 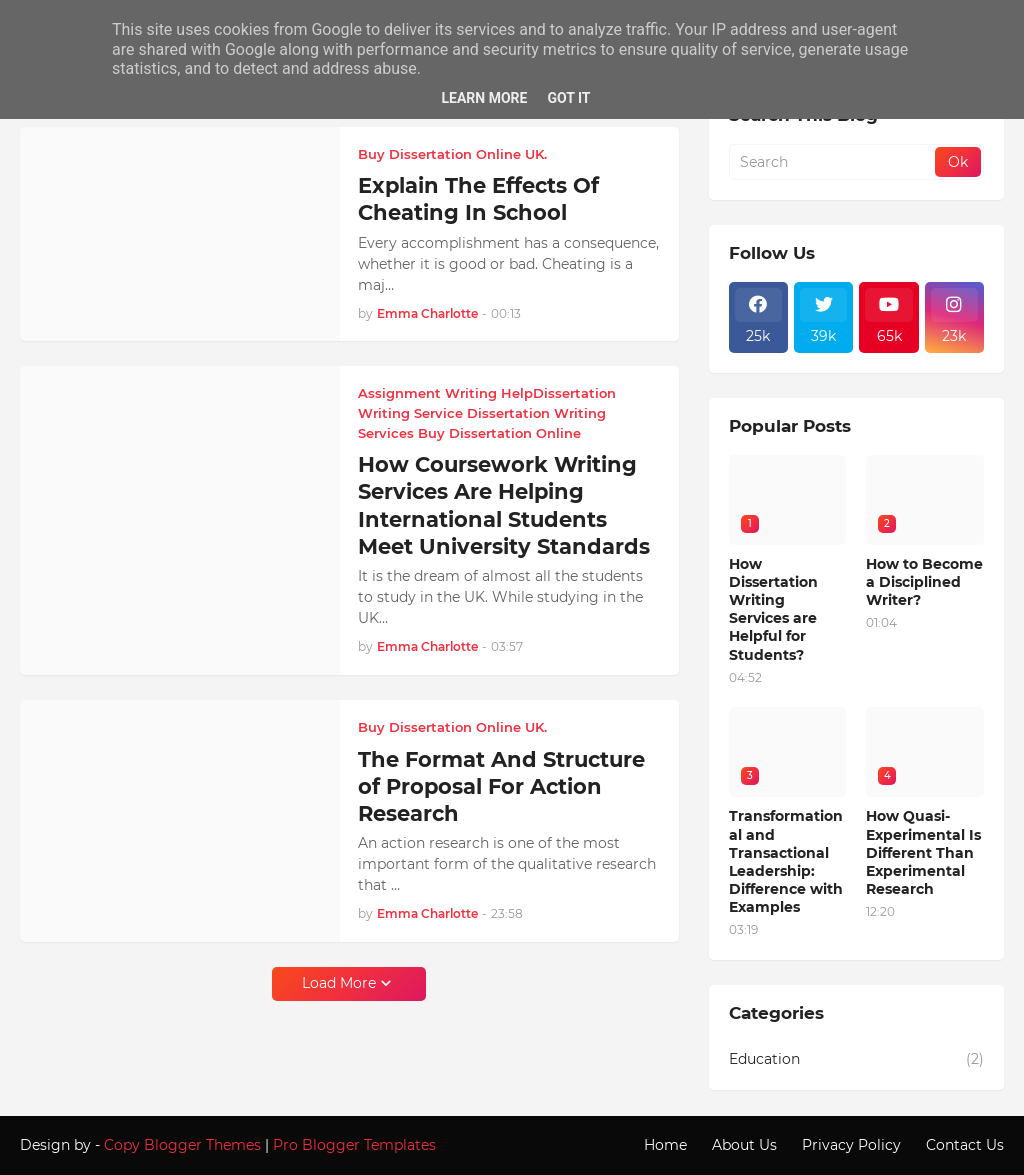 What do you see at coordinates (568, 98) in the screenshot?
I see `Got it` at bounding box center [568, 98].